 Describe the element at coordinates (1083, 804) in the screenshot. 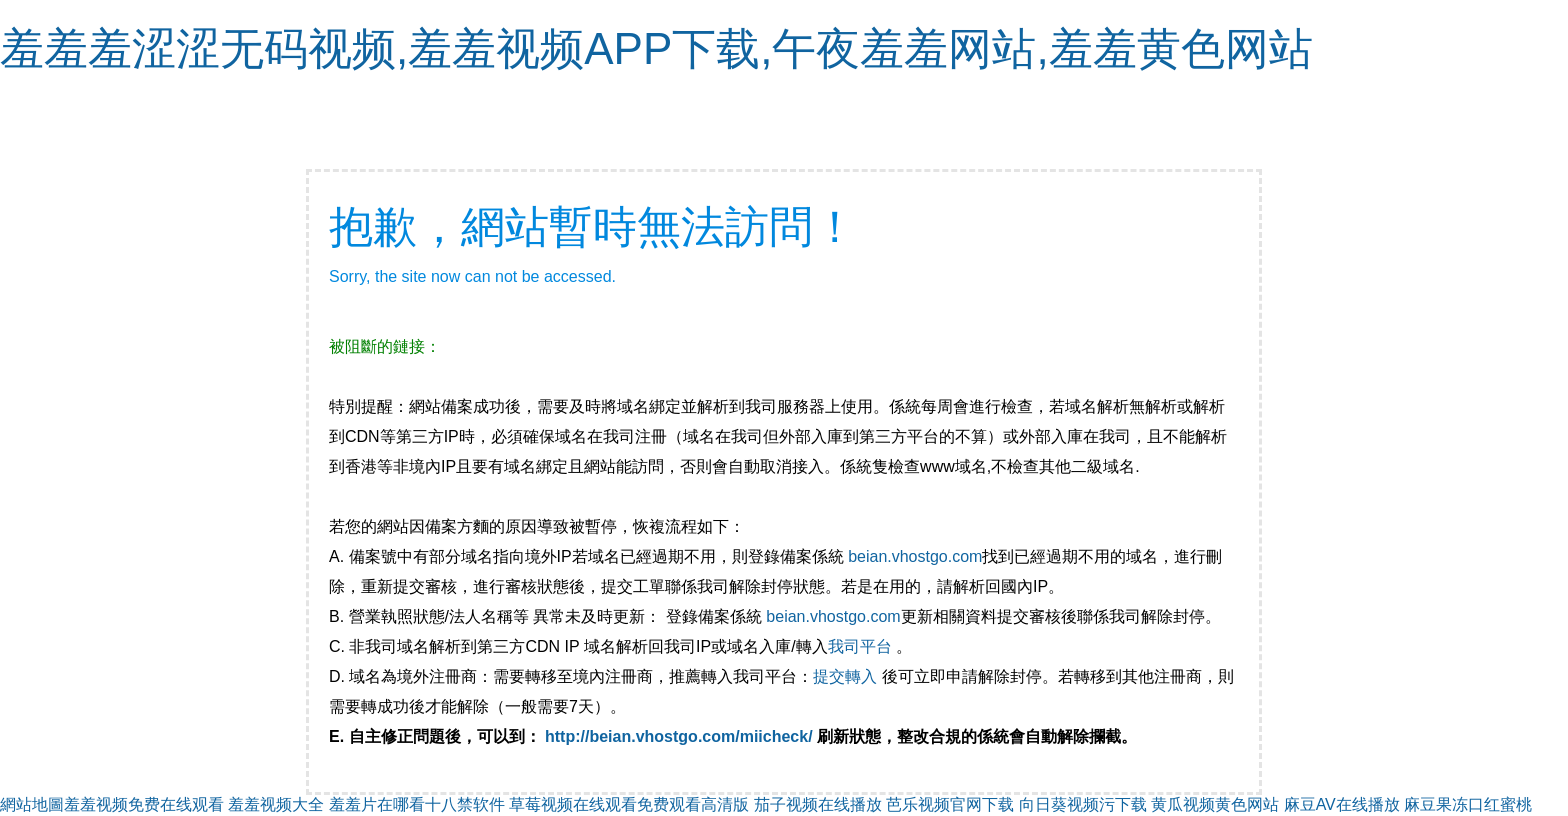

I see `向日葵视频污下载` at that location.